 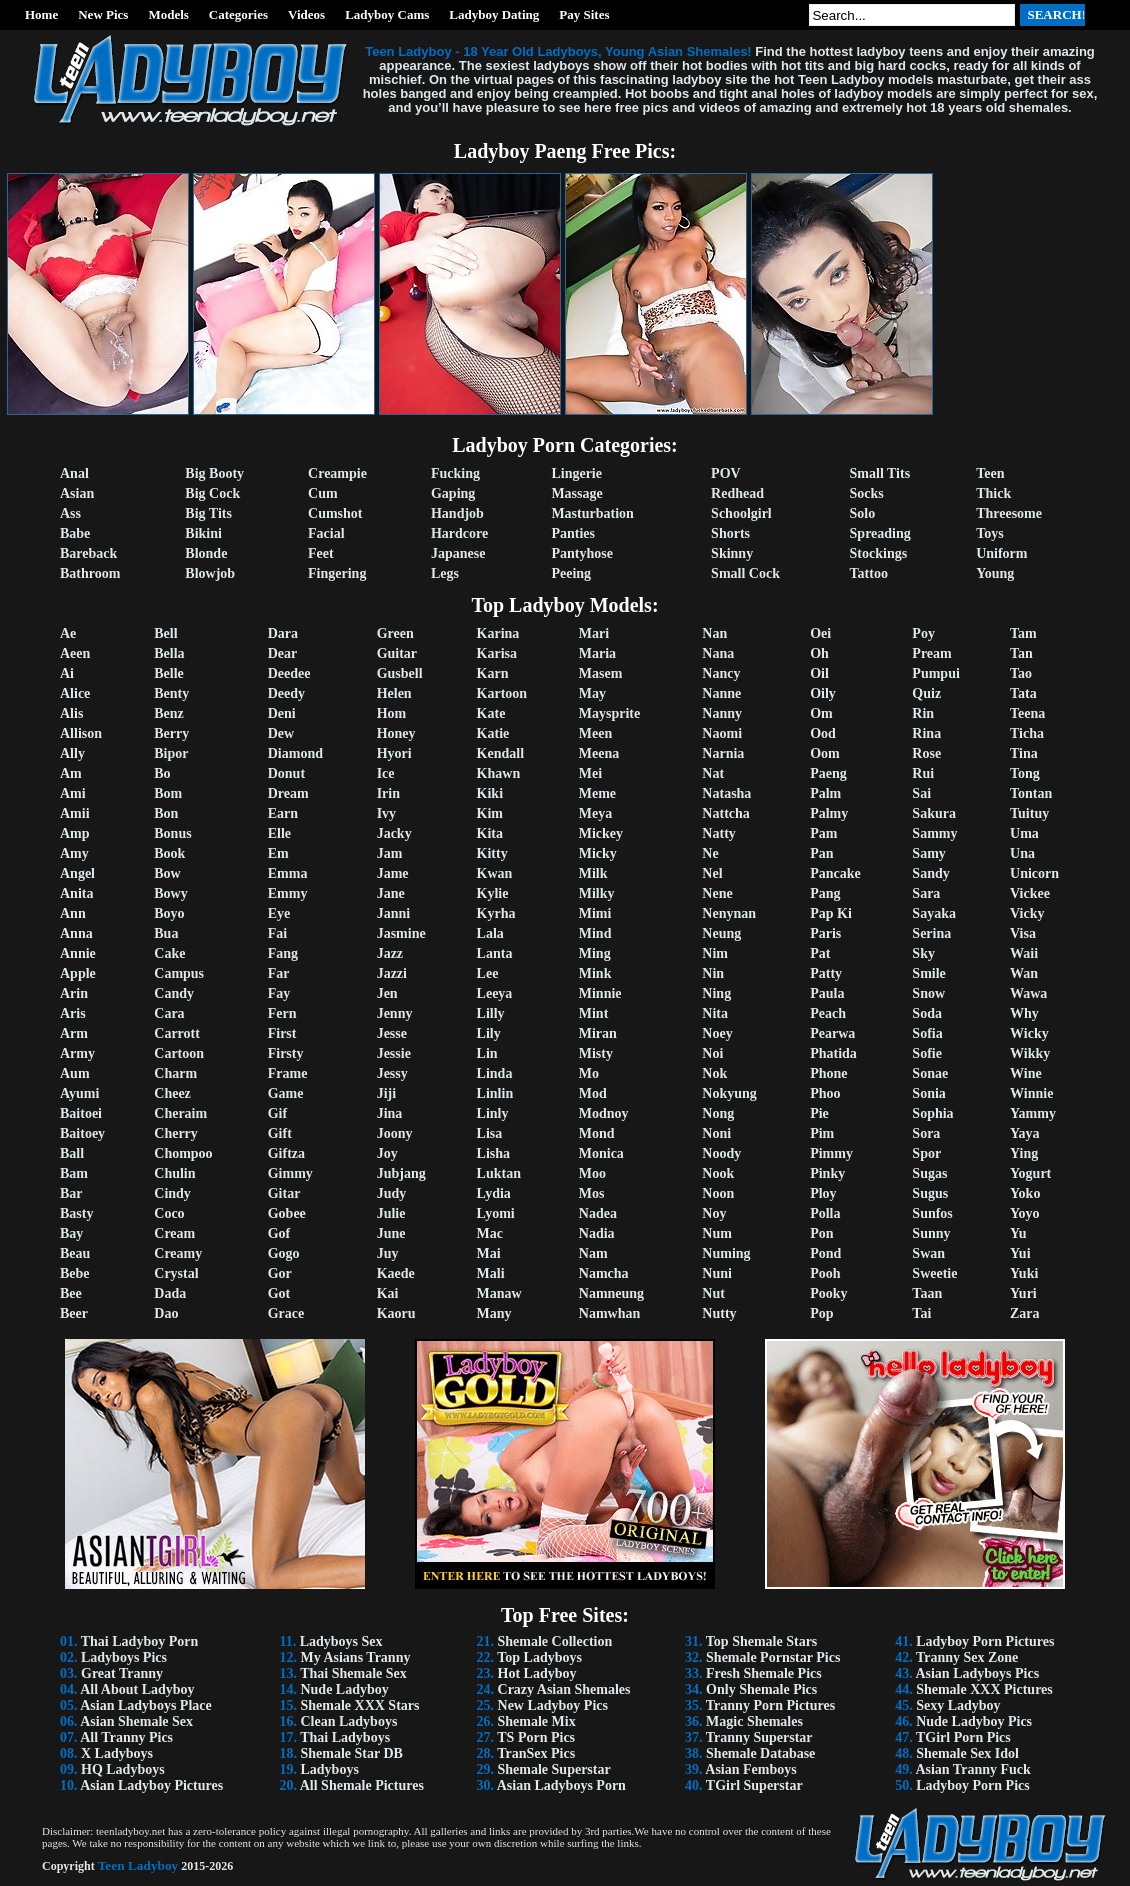 I want to click on Mai, so click(x=489, y=1253).